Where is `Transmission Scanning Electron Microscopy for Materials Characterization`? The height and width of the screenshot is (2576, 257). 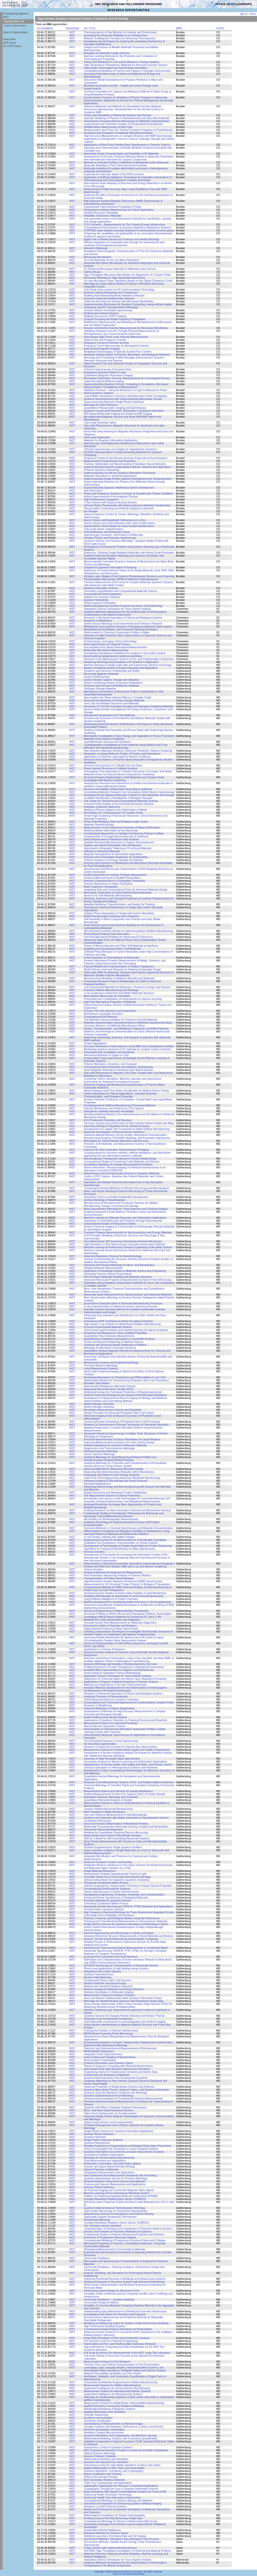 Transmission Scanning Electron Microscopy for Materials Characterization is located at coordinates (126, 121).